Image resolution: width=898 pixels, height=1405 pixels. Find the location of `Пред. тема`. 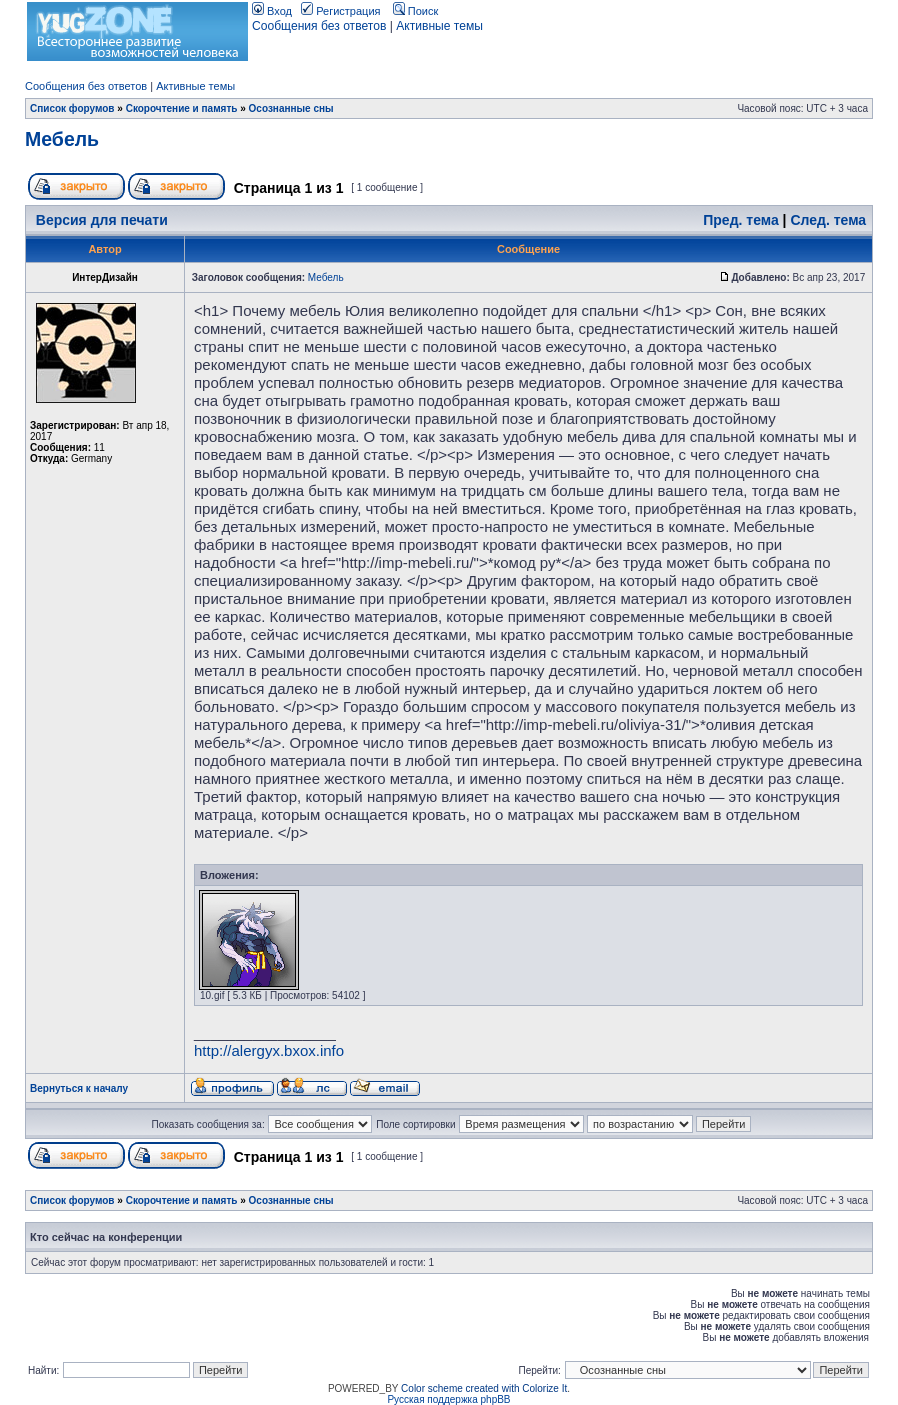

Пред. тема is located at coordinates (740, 220).